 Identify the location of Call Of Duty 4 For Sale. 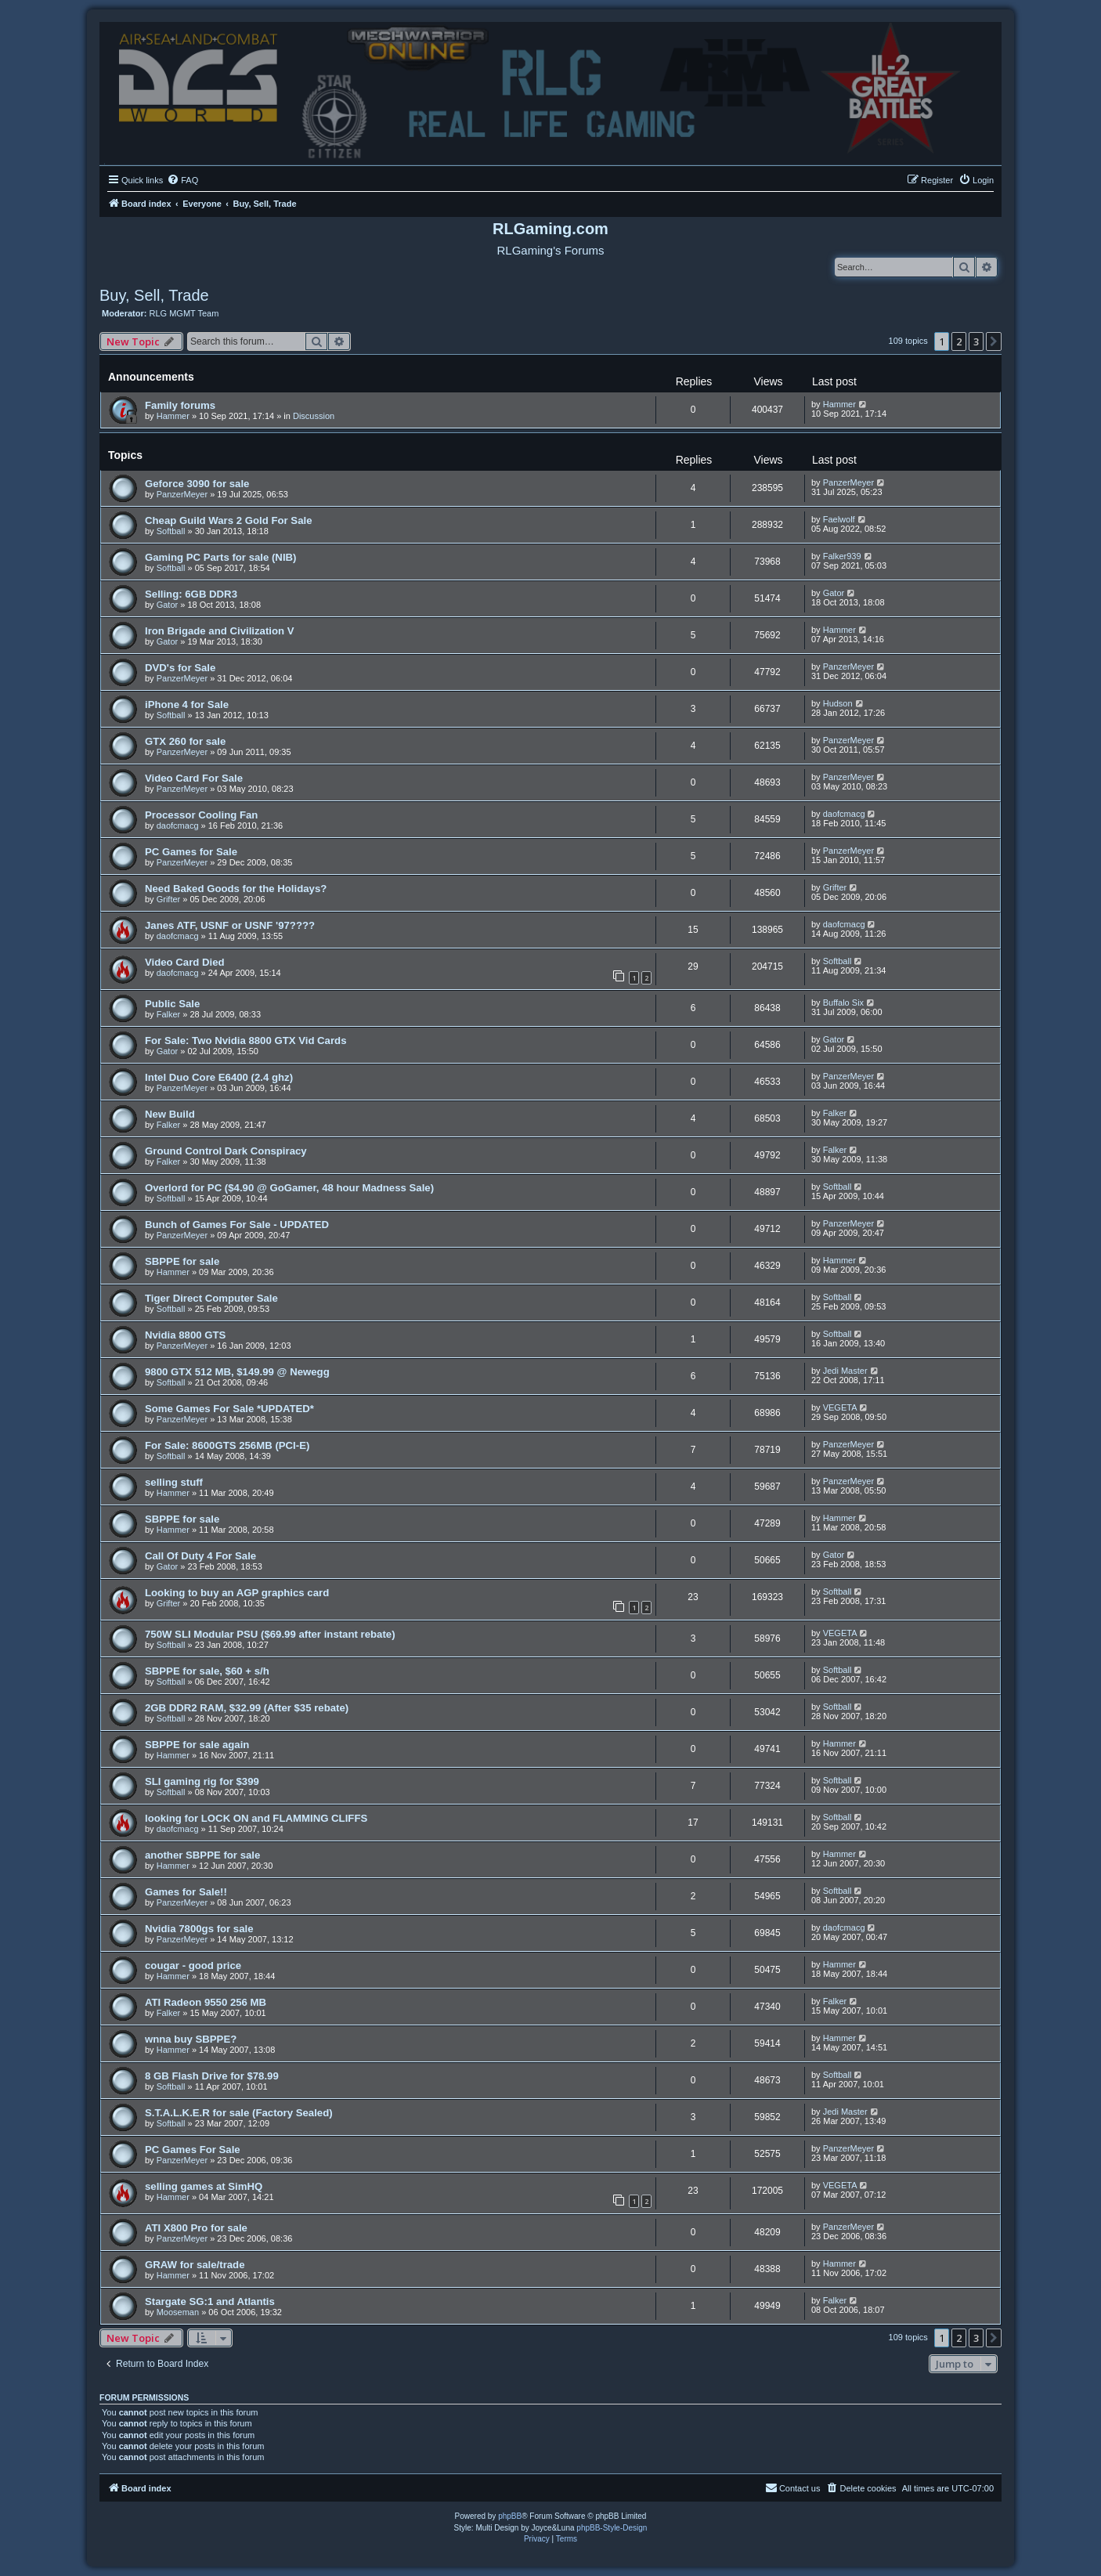
(200, 1556).